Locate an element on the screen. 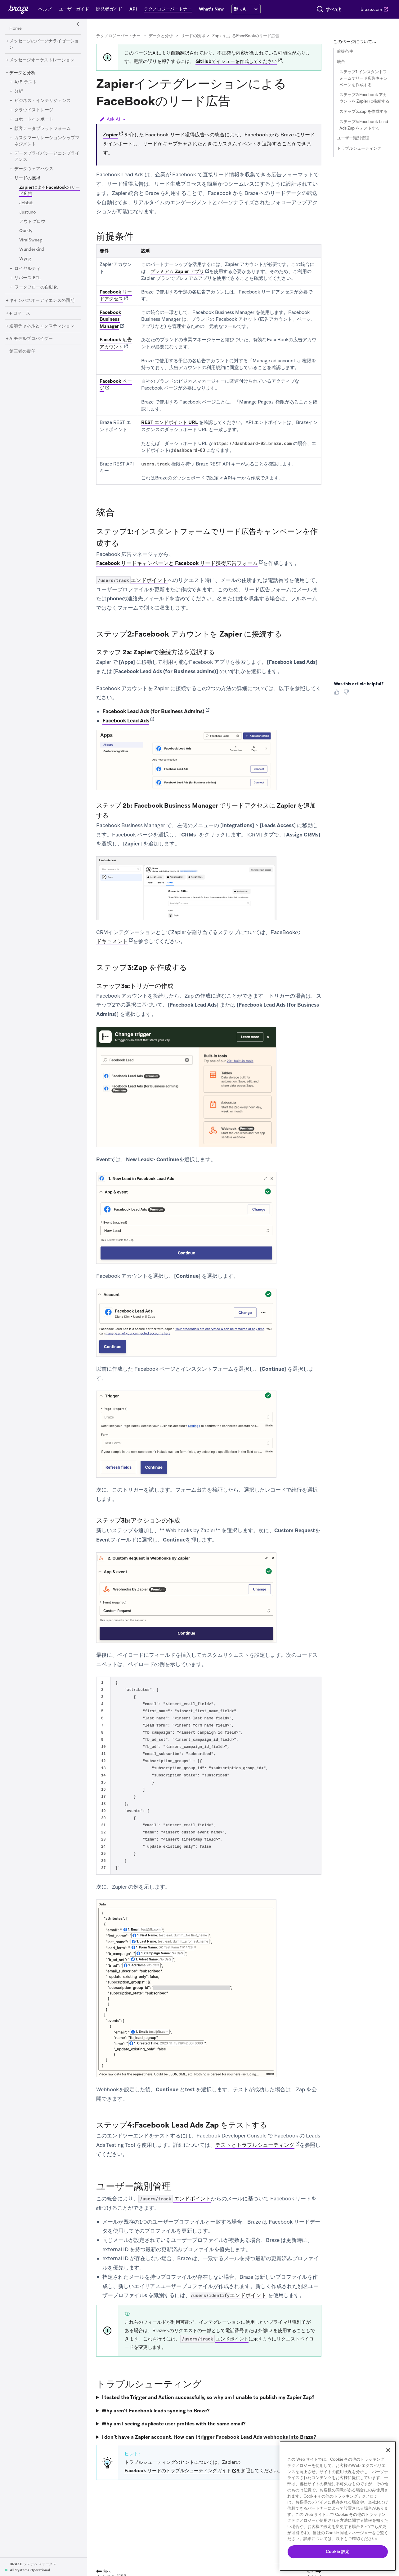 The width and height of the screenshot is (399, 2576). [language select] is located at coordinates (244, 12).